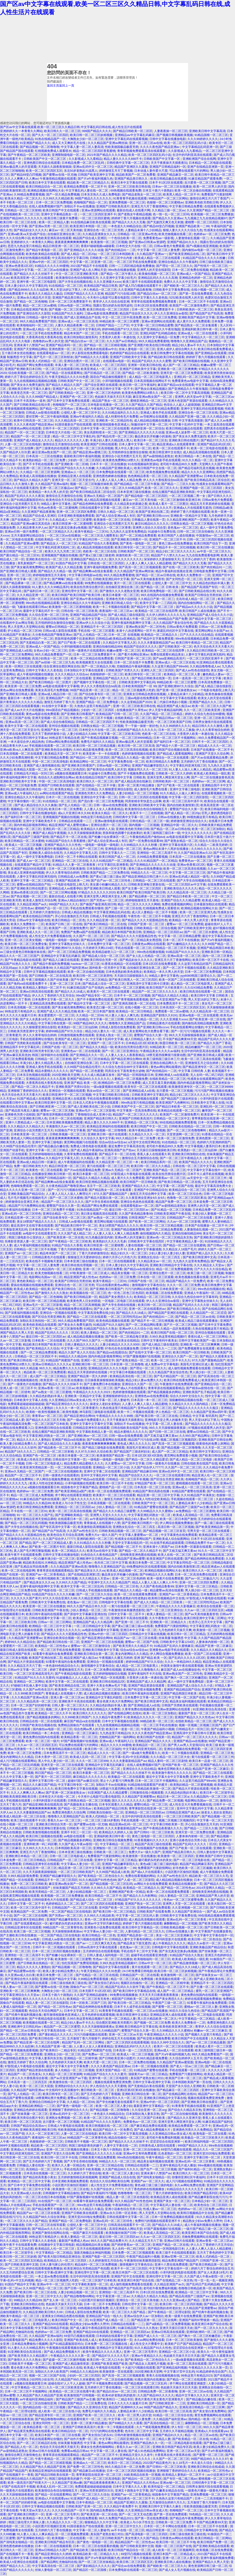 This screenshot has width=235, height=2576. Describe the element at coordinates (139, 1769) in the screenshot. I see `亚洲综合久久久综合精品` at that location.